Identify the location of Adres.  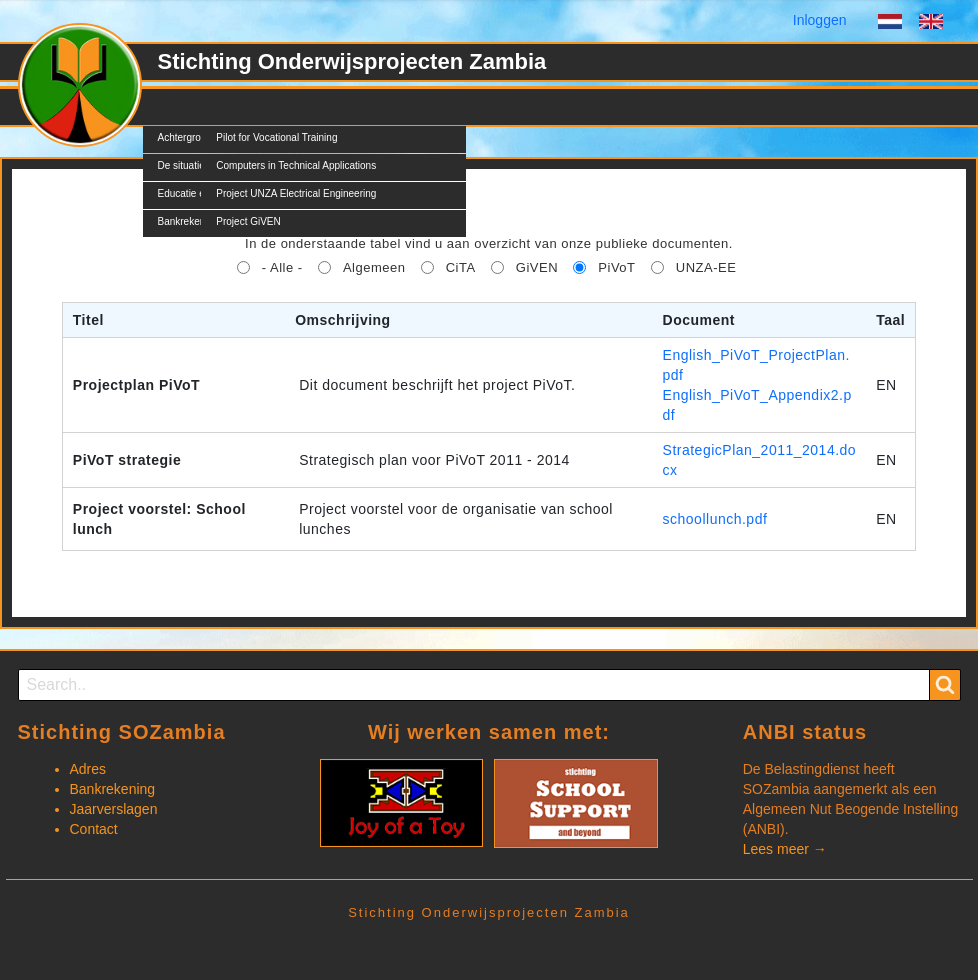
(88, 769).